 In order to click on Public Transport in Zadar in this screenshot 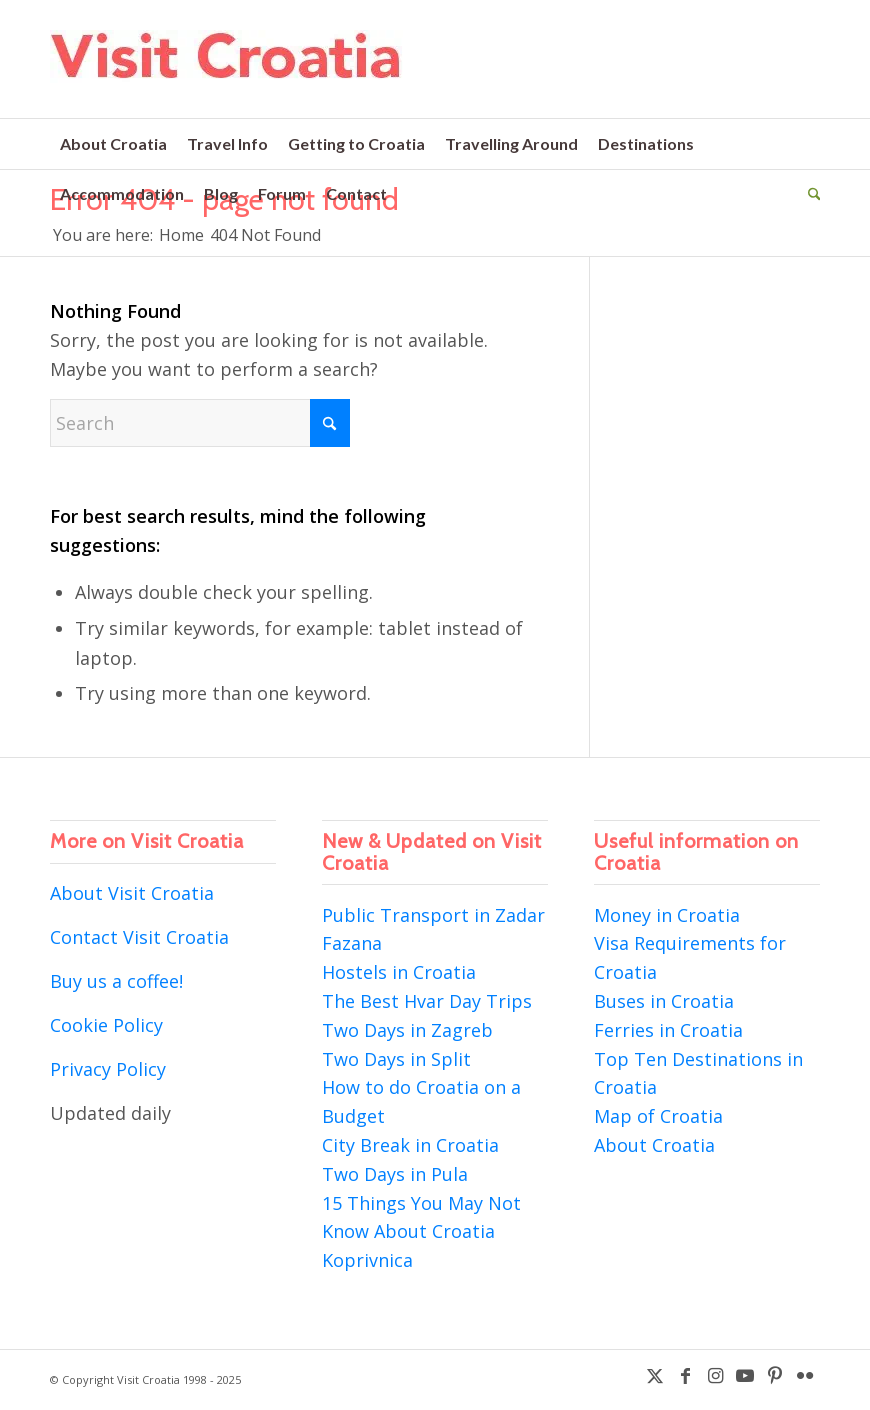, I will do `click(433, 915)`.